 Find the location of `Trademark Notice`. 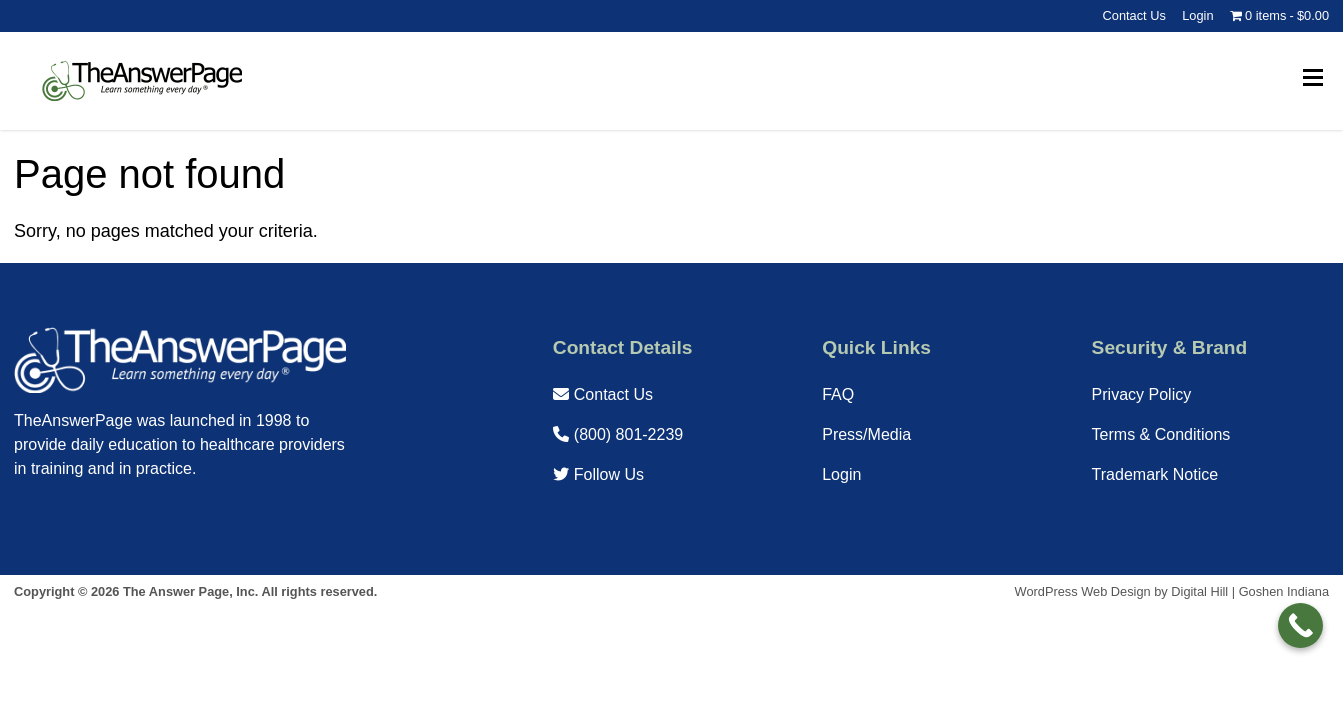

Trademark Notice is located at coordinates (1155, 474).